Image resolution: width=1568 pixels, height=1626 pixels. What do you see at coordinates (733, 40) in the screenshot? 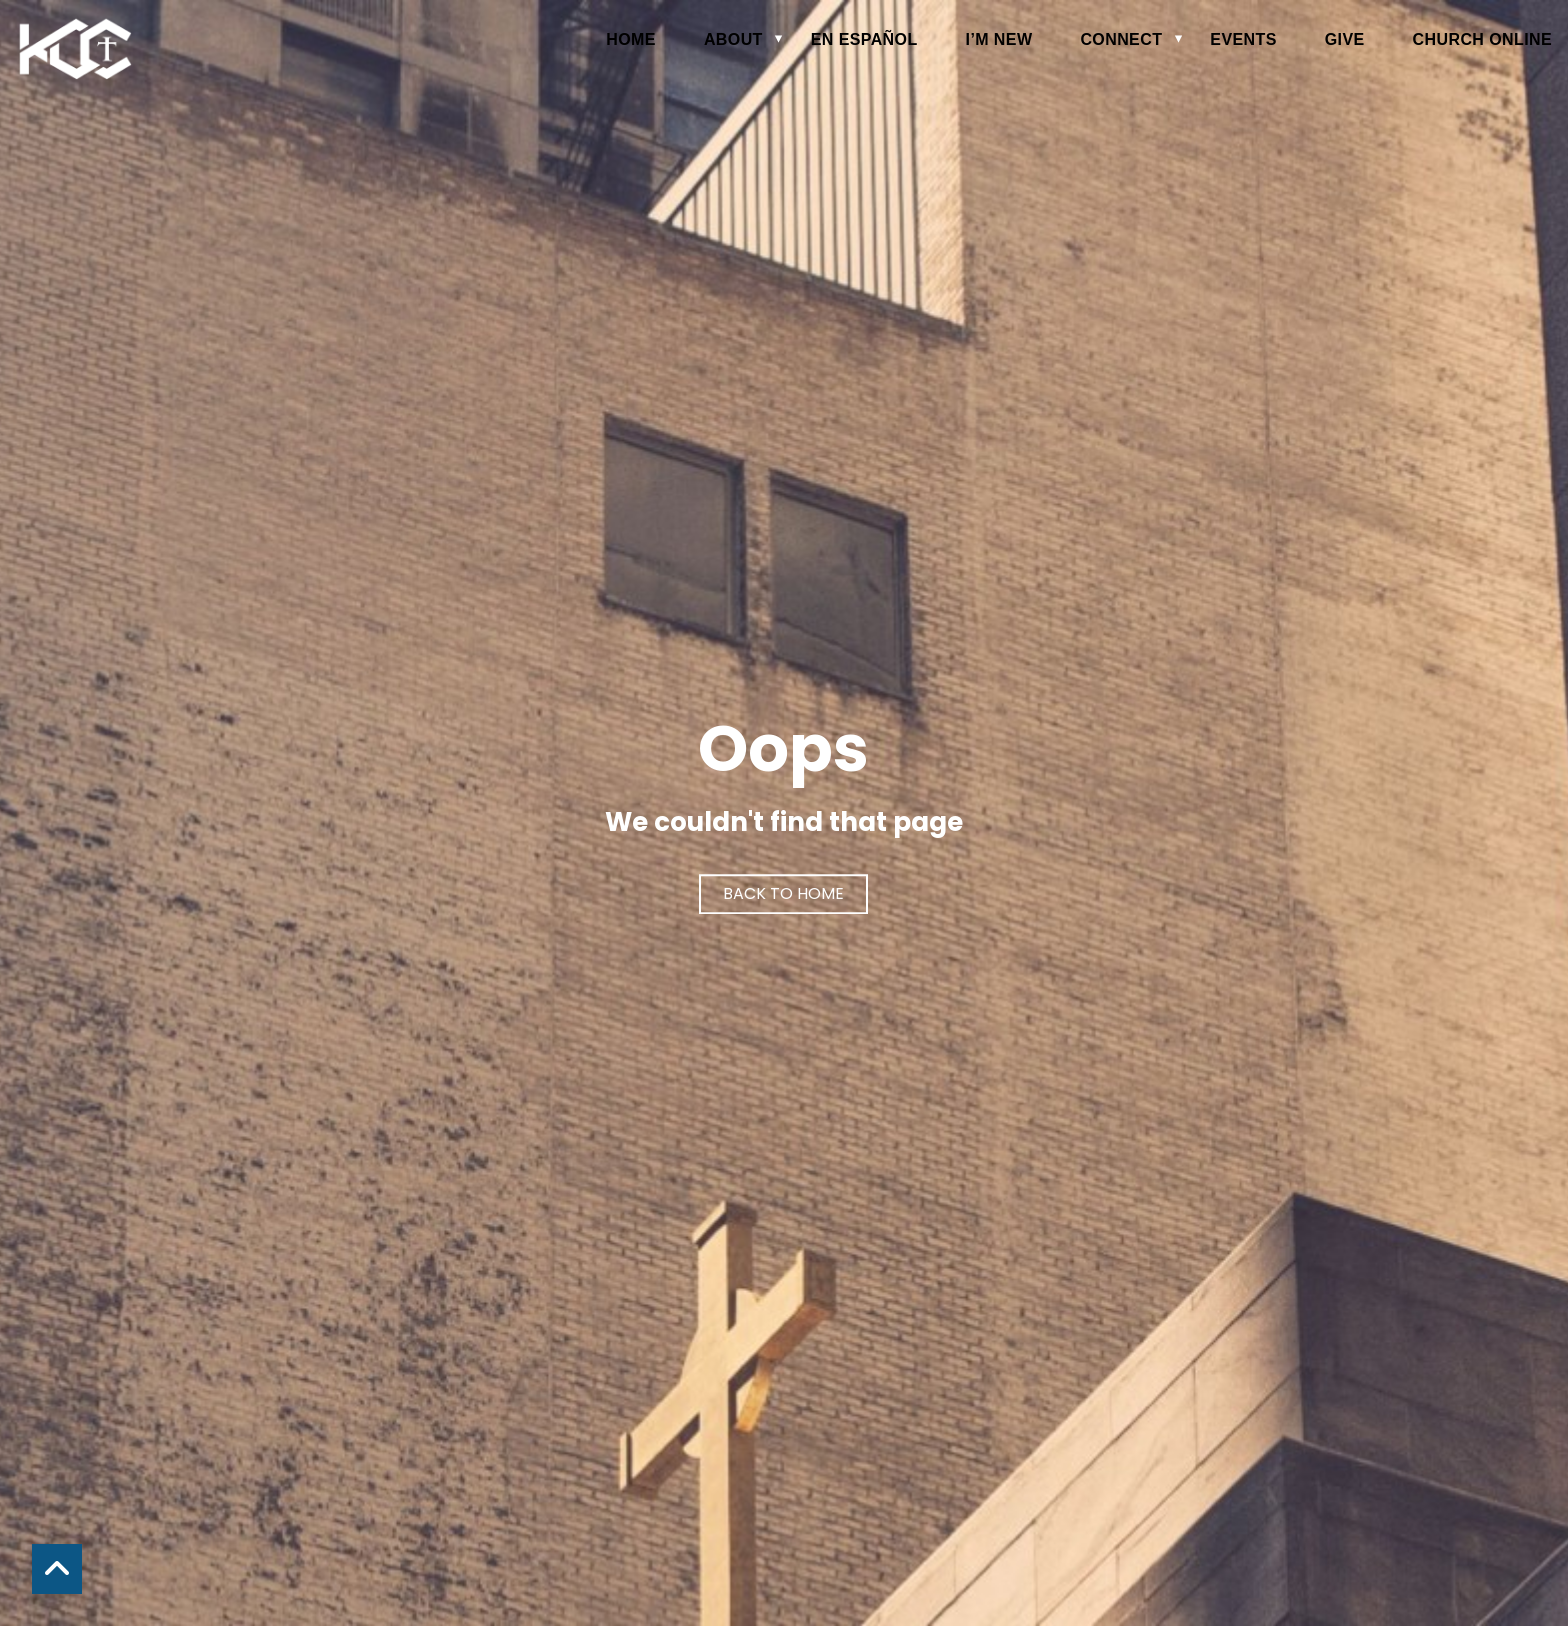
I see `About` at bounding box center [733, 40].